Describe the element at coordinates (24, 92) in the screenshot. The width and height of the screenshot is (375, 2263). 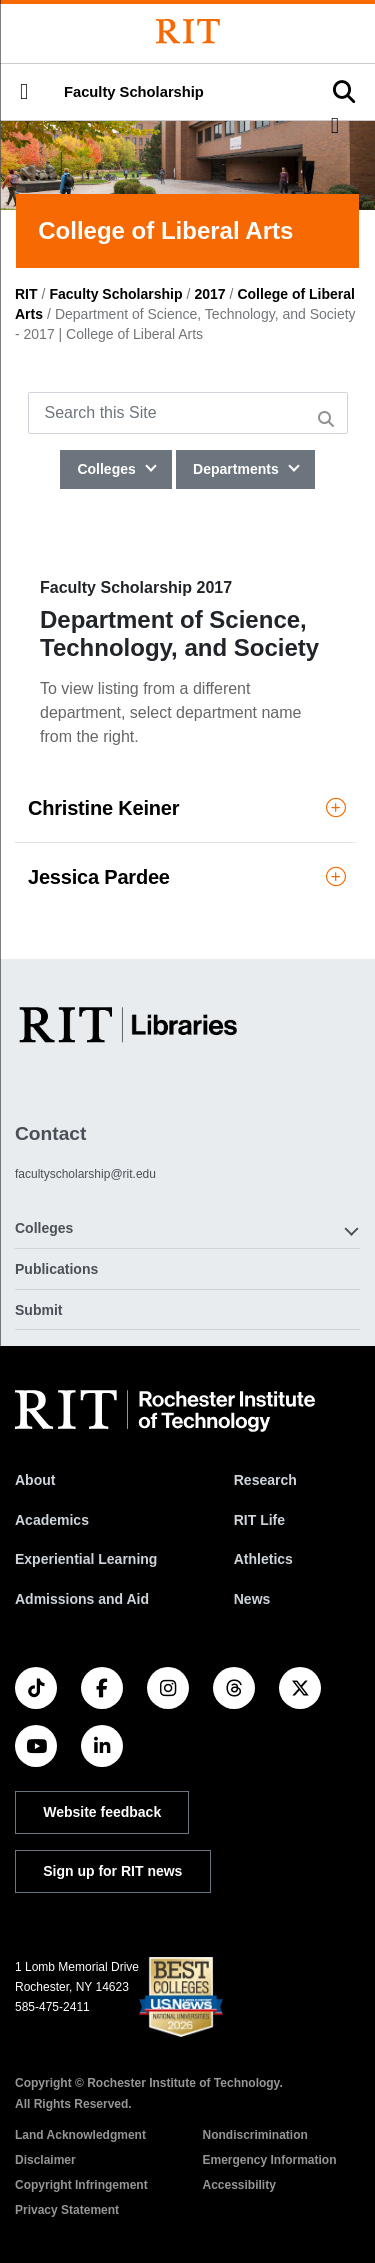
I see `[button]` at that location.